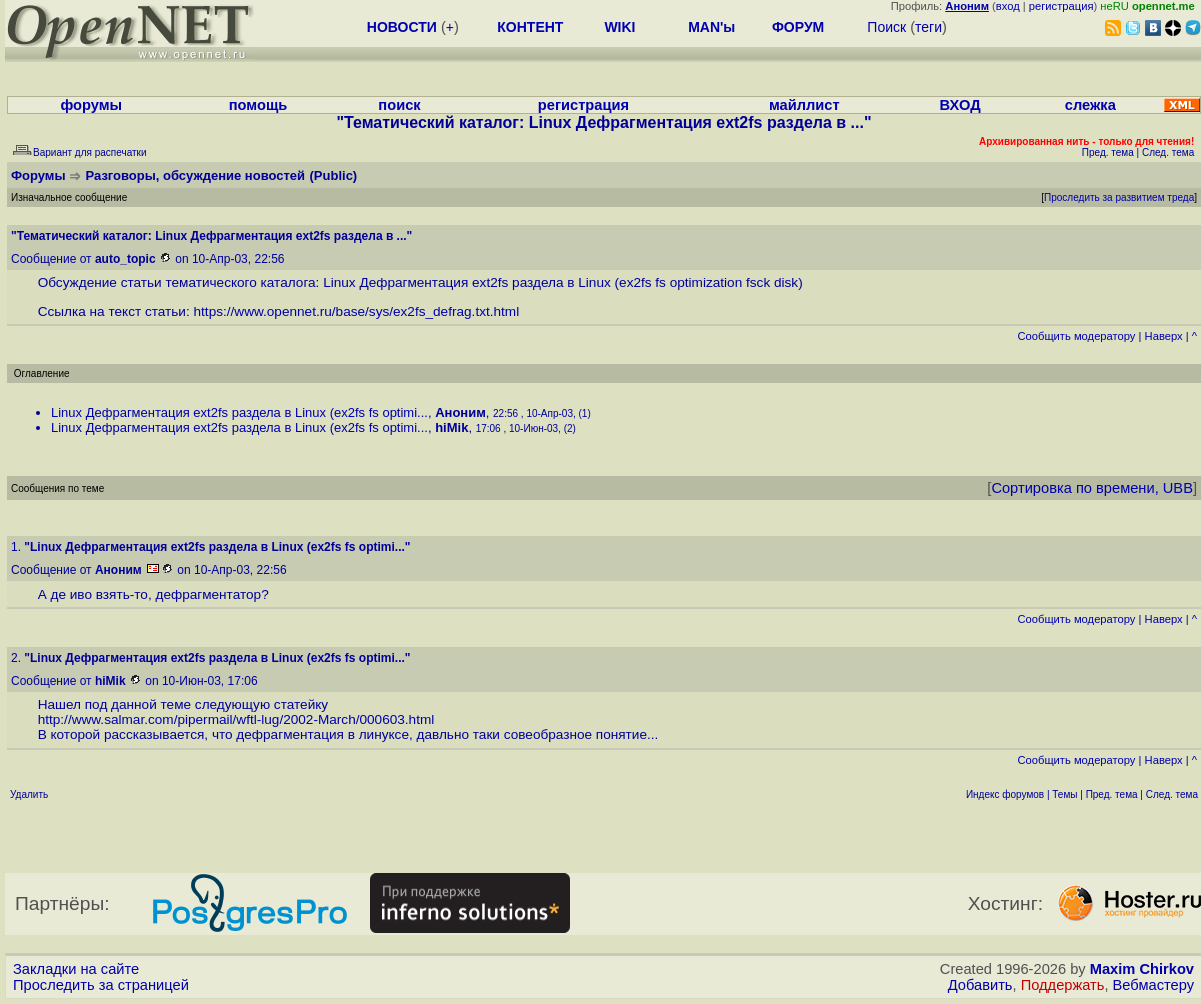  I want to click on Сортировка по времени, UBB, so click(1092, 488).